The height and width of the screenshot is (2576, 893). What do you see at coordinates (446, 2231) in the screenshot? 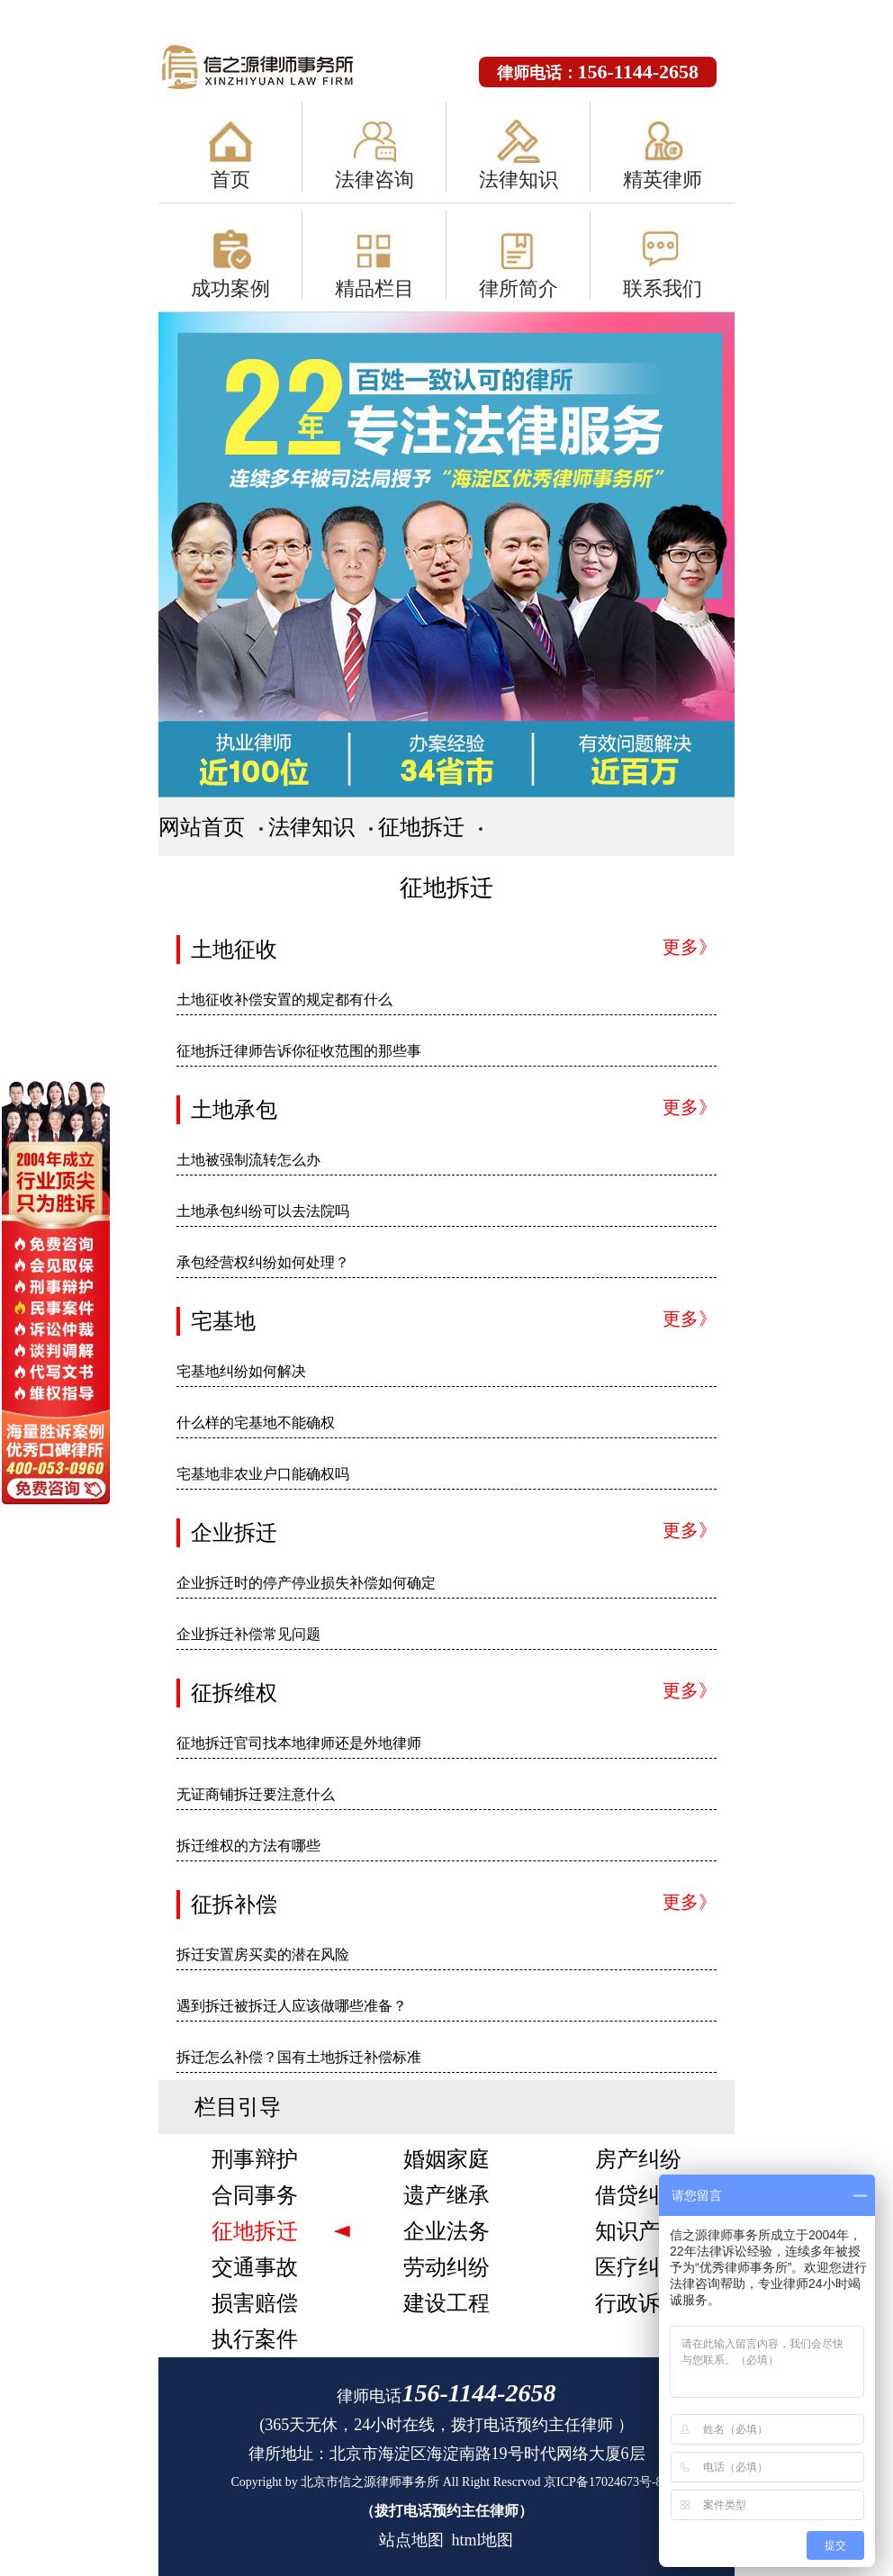
I see `企业法务` at bounding box center [446, 2231].